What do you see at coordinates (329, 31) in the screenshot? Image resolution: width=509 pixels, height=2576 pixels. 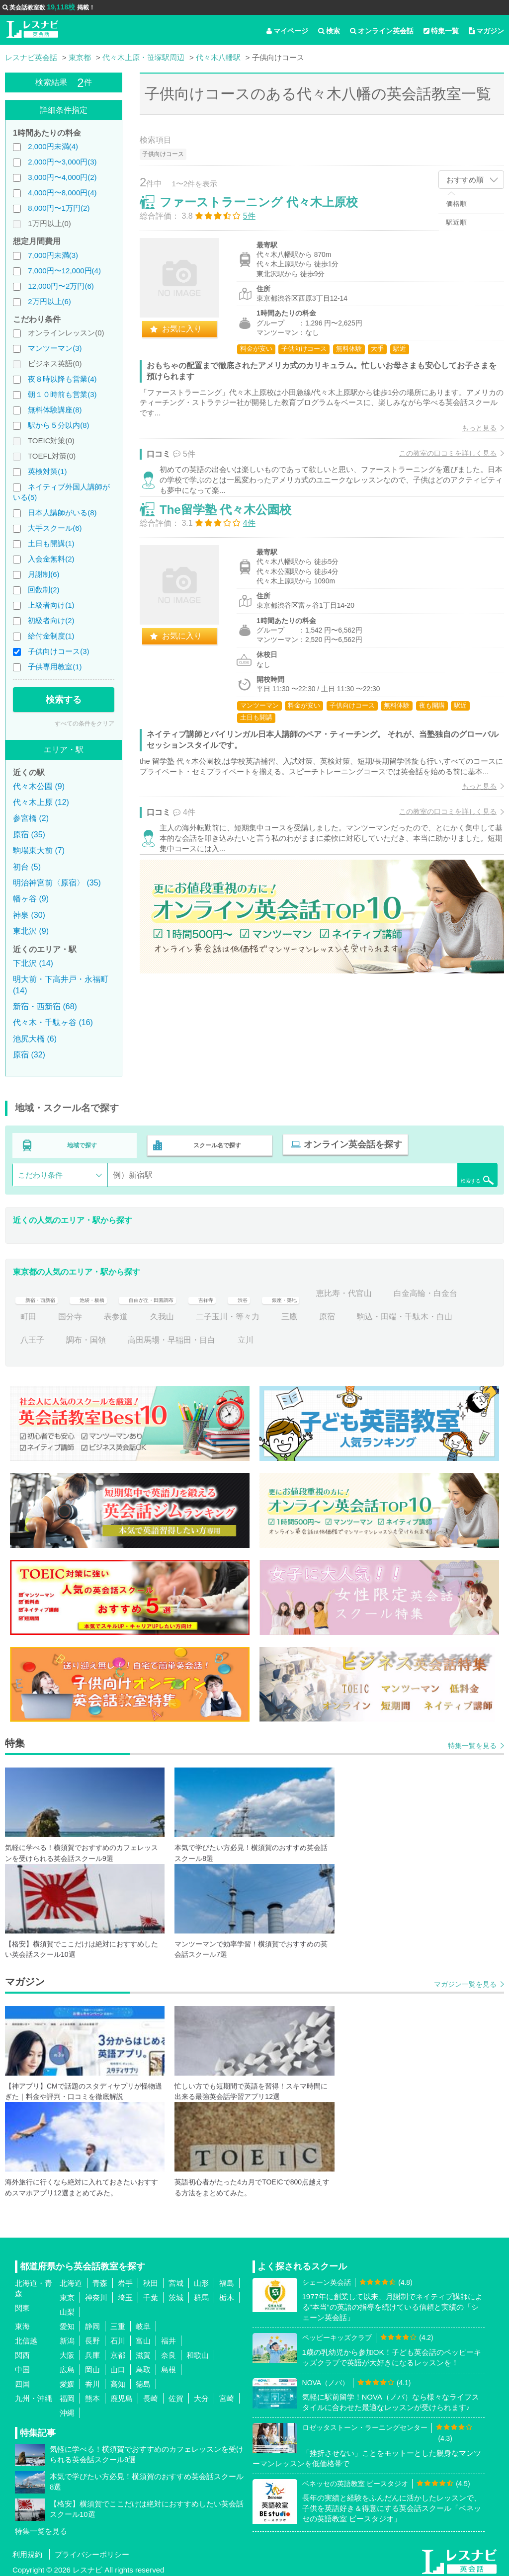 I see `検索` at bounding box center [329, 31].